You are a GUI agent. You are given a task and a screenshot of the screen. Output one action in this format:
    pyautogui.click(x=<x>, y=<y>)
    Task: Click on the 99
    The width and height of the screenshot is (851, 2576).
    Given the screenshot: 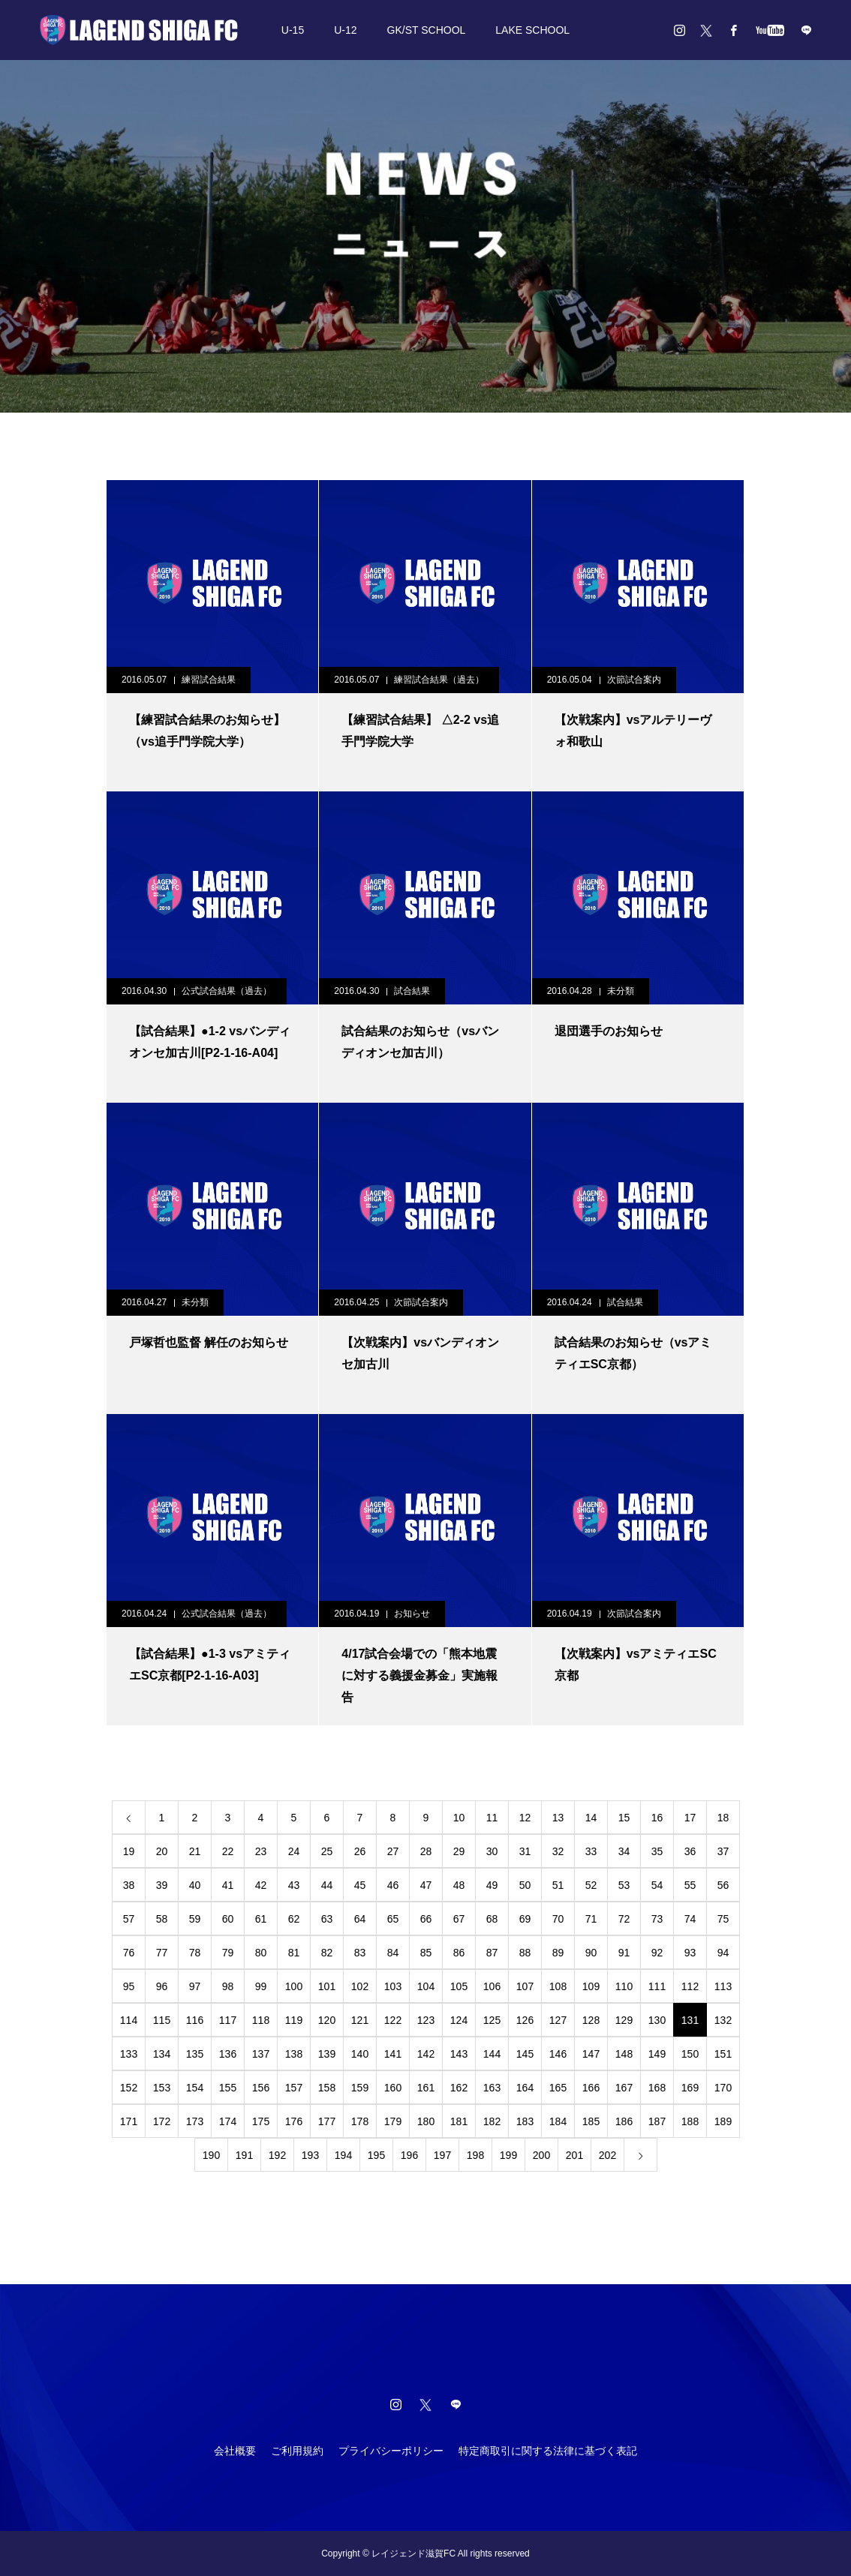 What is the action you would take?
    pyautogui.click(x=261, y=1986)
    